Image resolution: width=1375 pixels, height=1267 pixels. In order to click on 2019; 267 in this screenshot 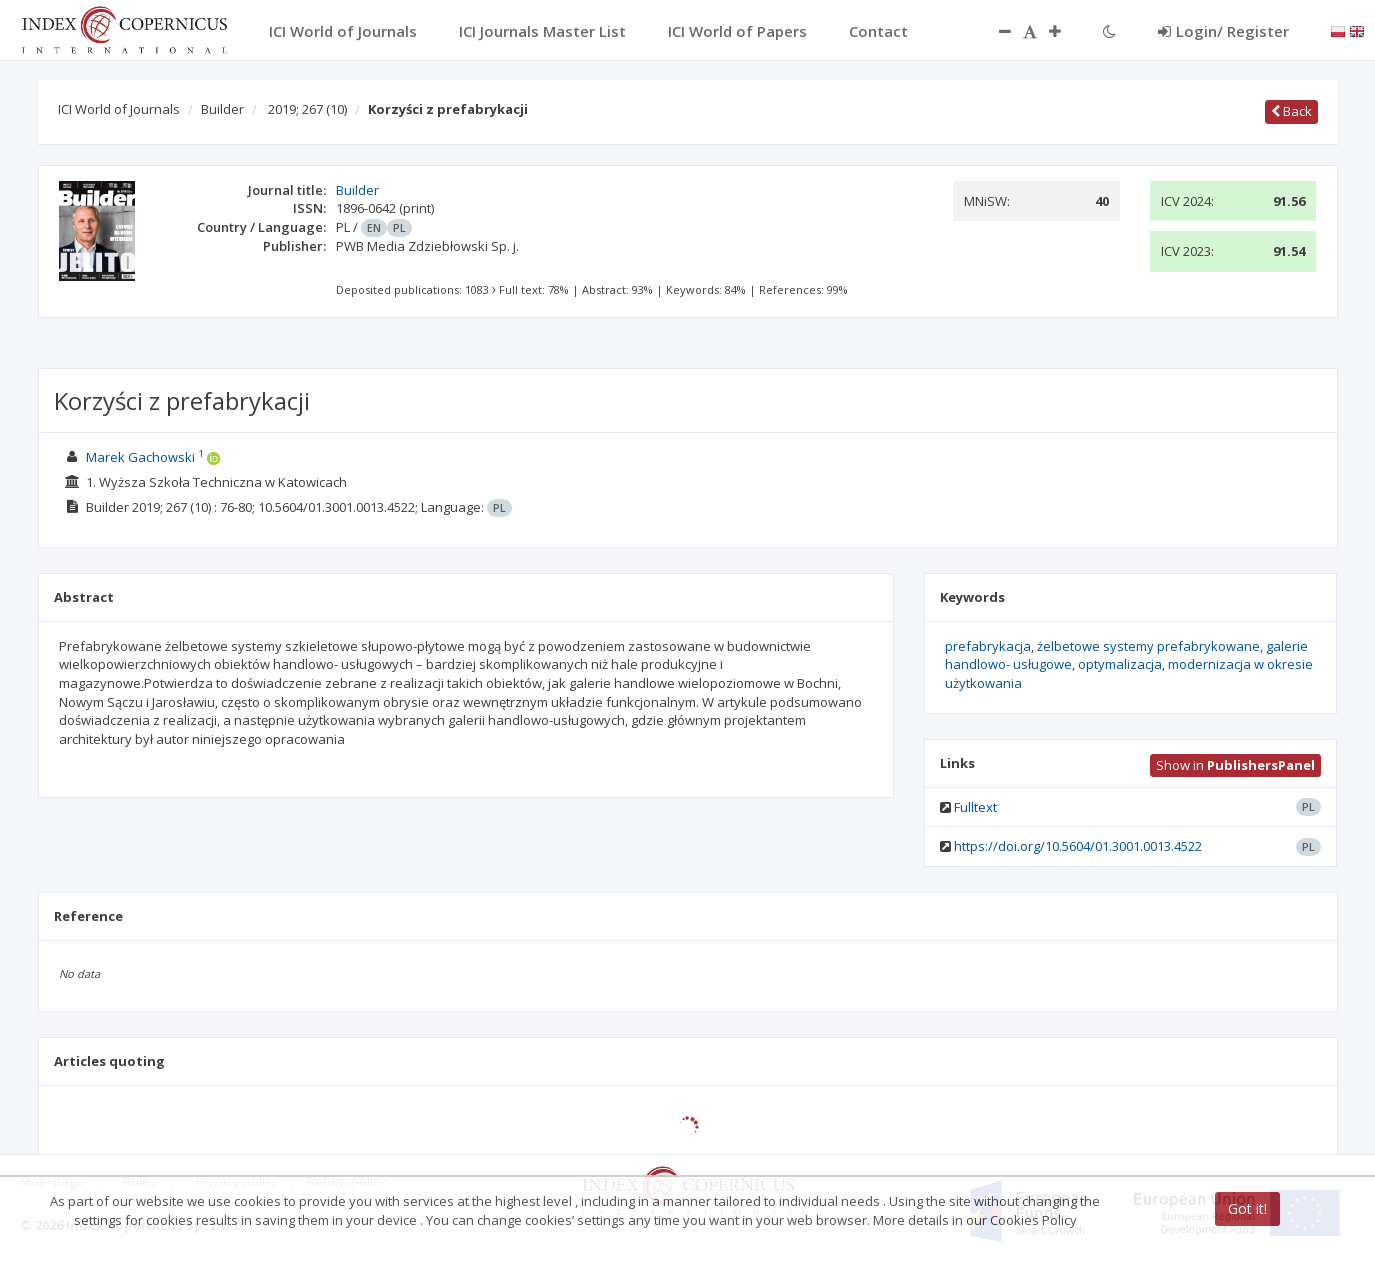, I will do `click(307, 109)`.